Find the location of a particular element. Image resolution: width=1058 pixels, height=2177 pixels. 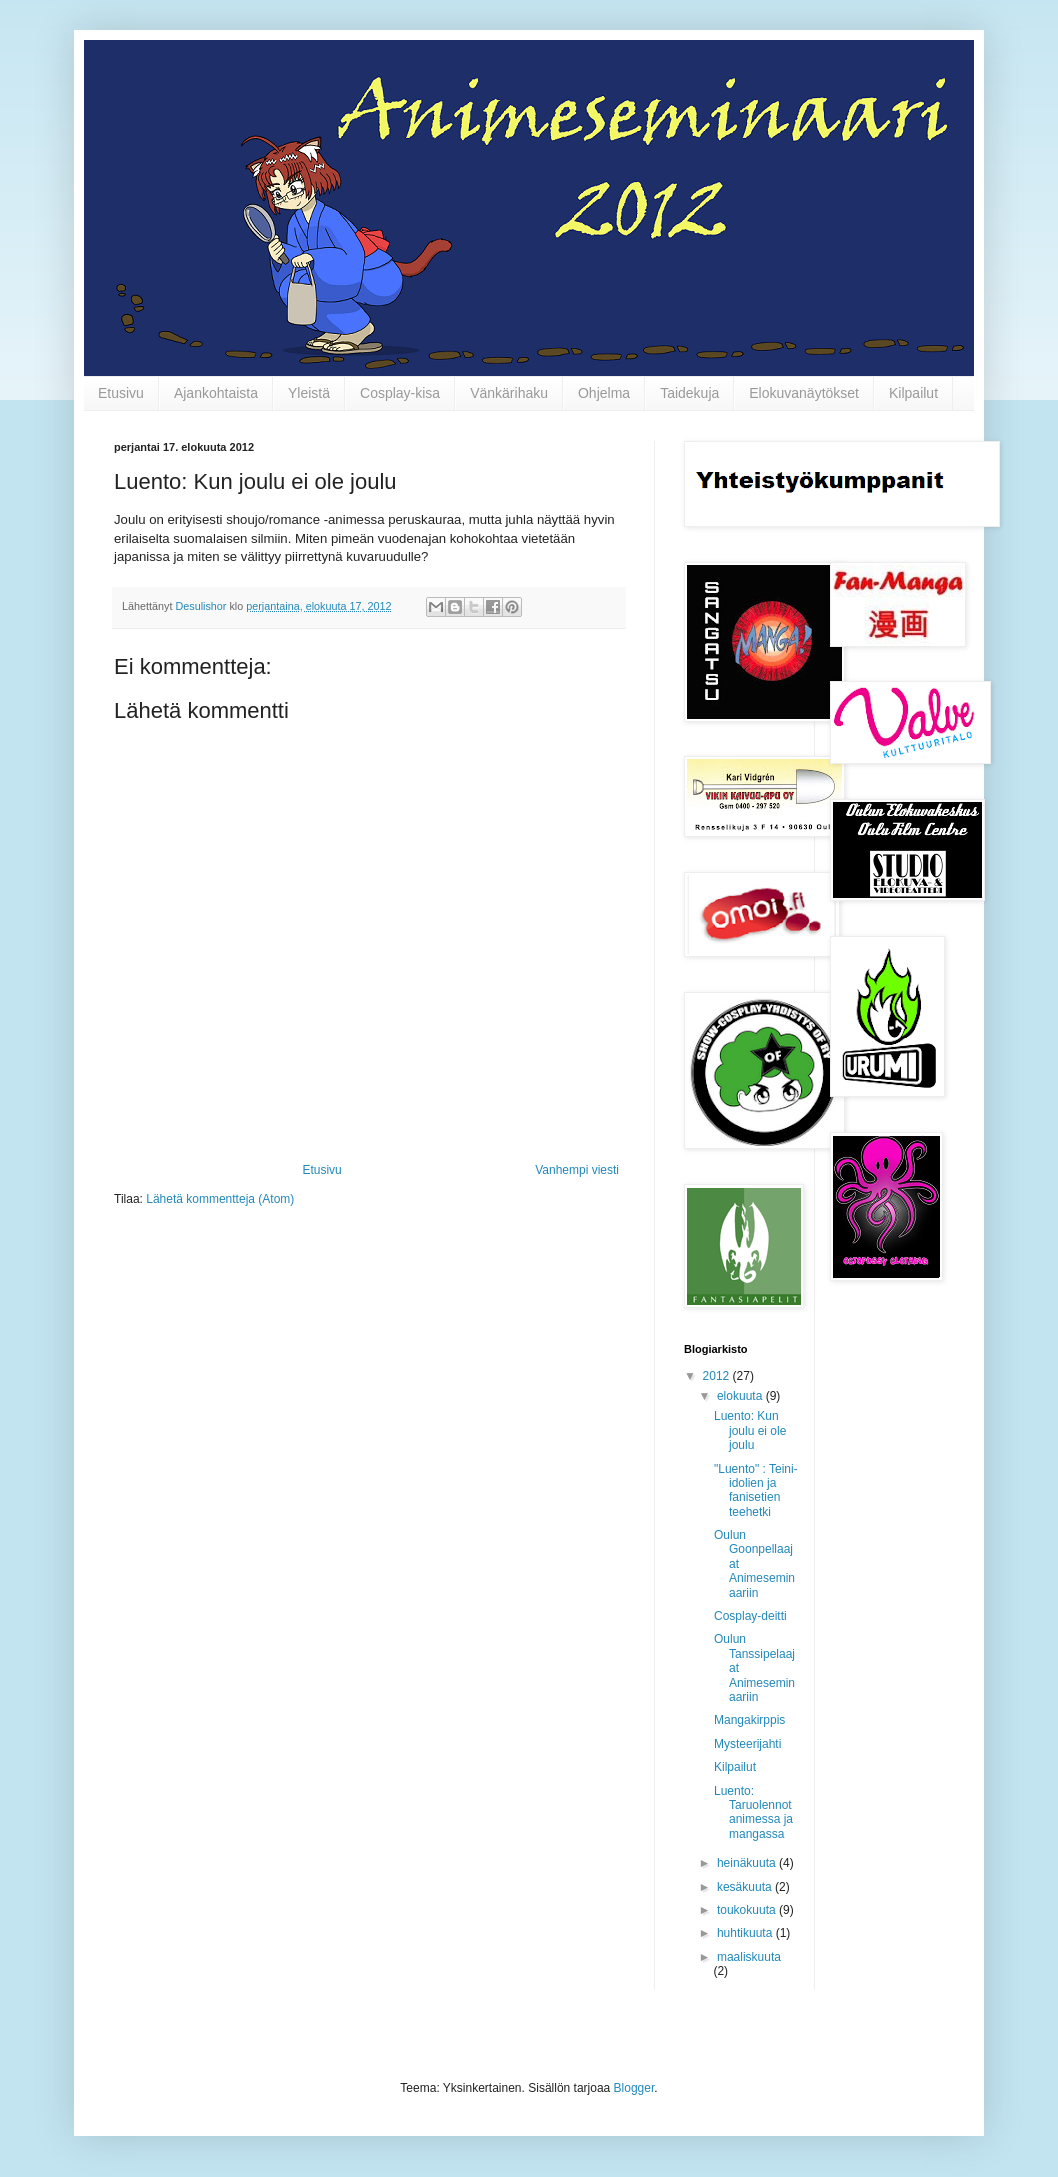

Vänkärihaku is located at coordinates (509, 393).